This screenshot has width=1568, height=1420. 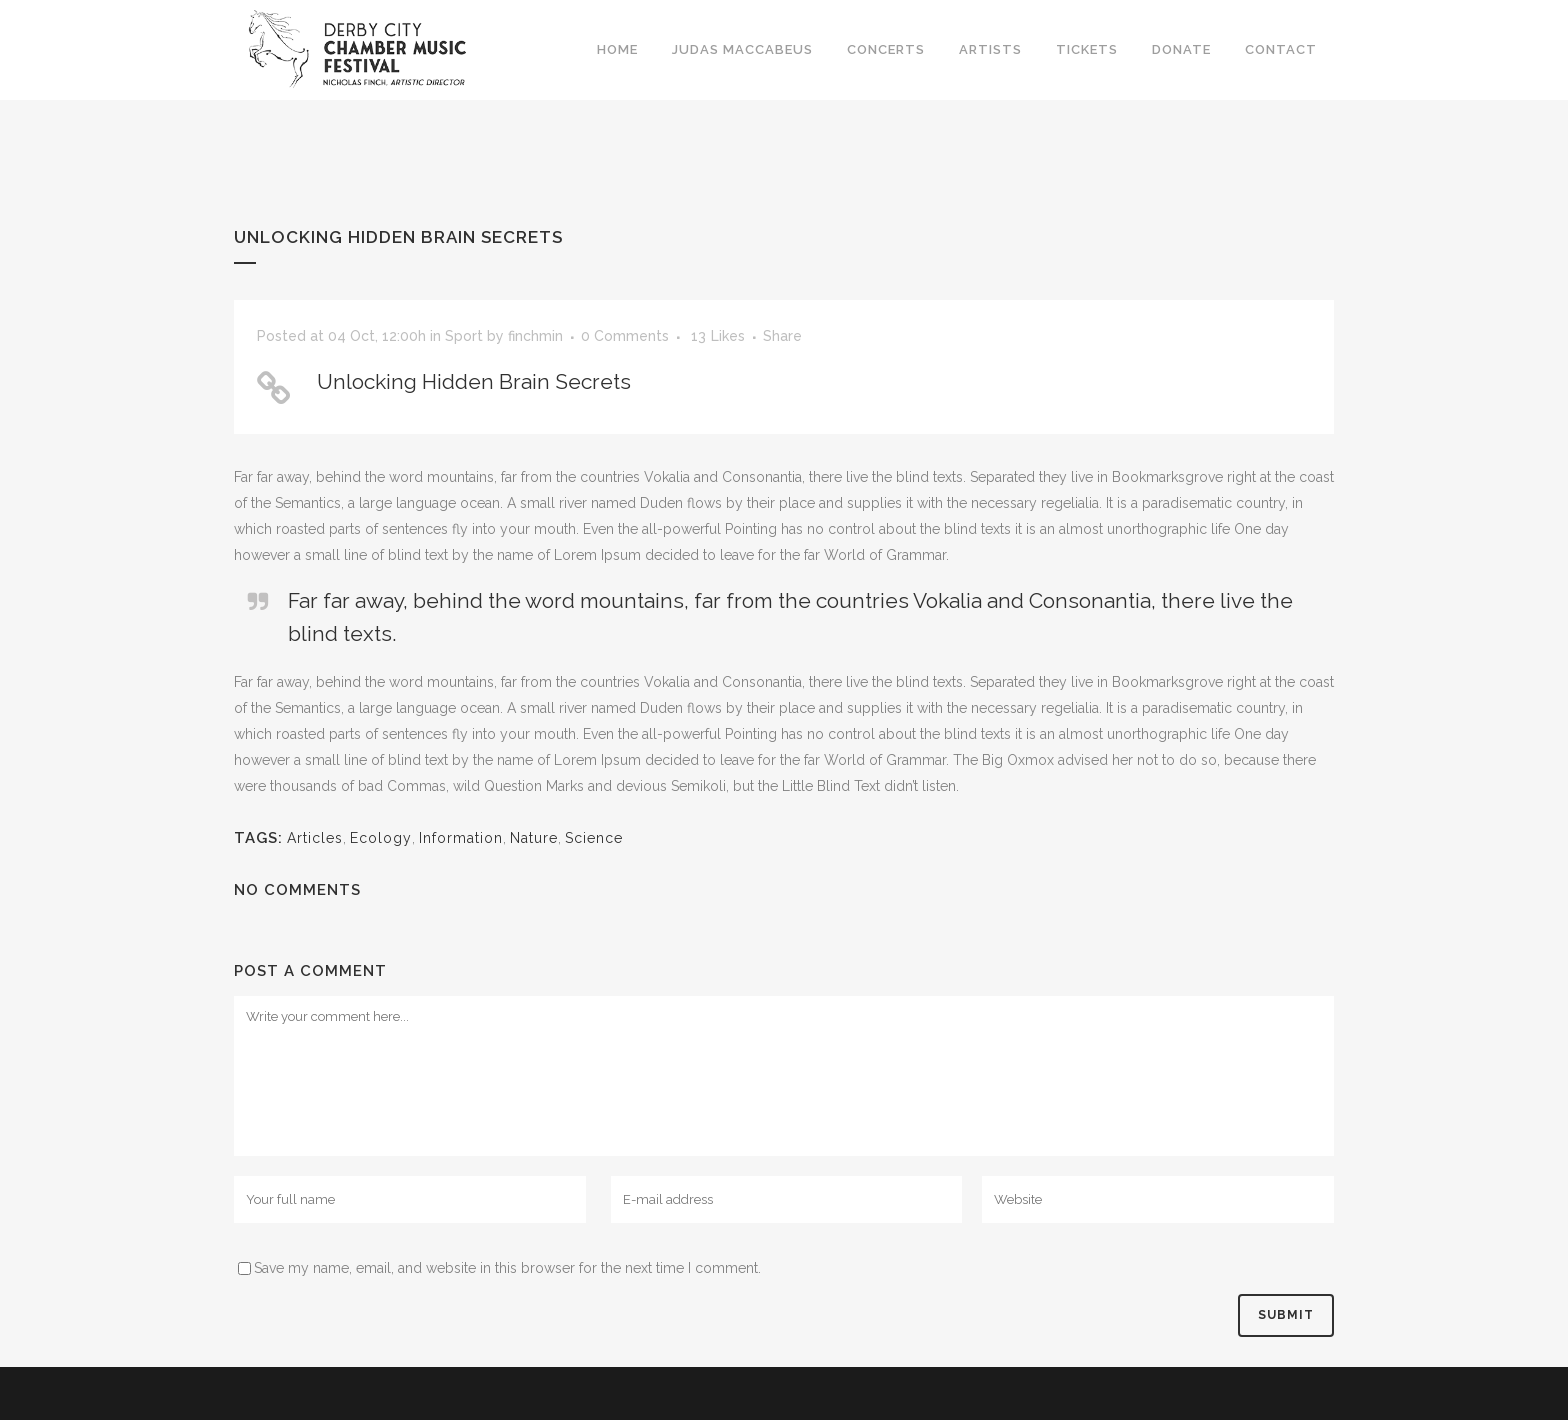 What do you see at coordinates (507, 1268) in the screenshot?
I see `Save my name, email, and website in this browser for the next time I comment.` at bounding box center [507, 1268].